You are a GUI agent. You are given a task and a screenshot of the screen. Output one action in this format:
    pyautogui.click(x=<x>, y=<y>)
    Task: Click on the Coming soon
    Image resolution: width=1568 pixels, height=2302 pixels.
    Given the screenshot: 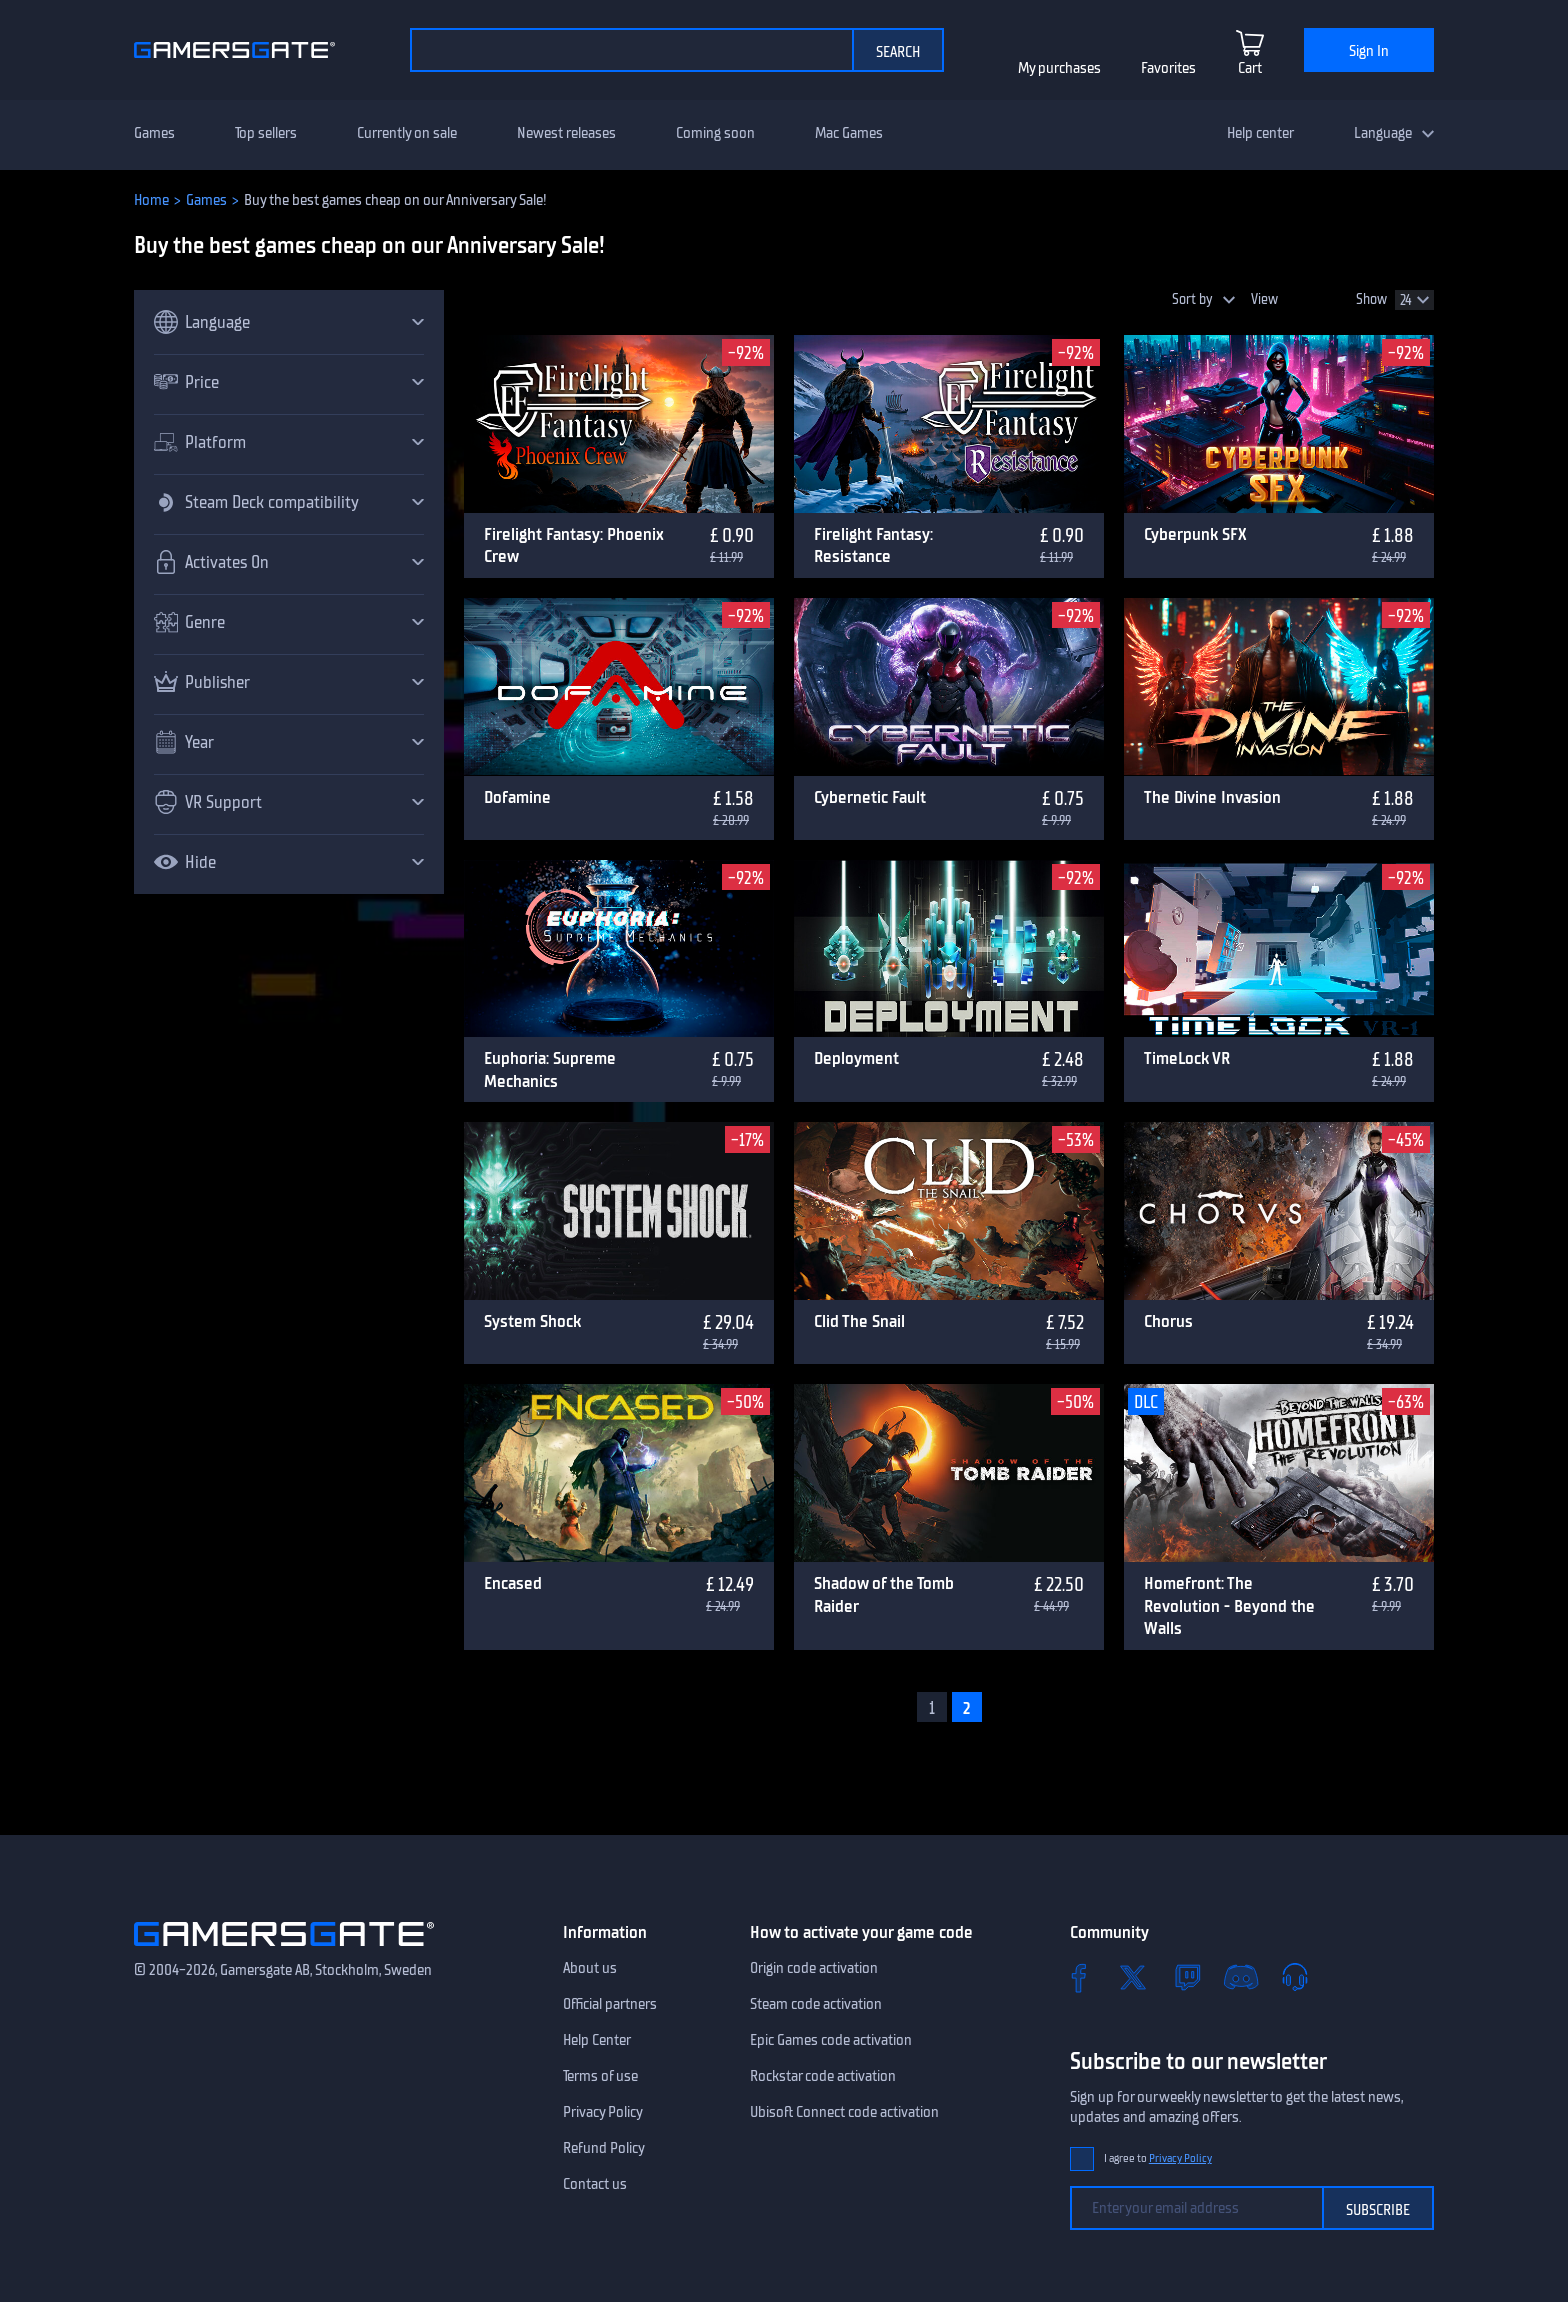 What is the action you would take?
    pyautogui.click(x=715, y=133)
    